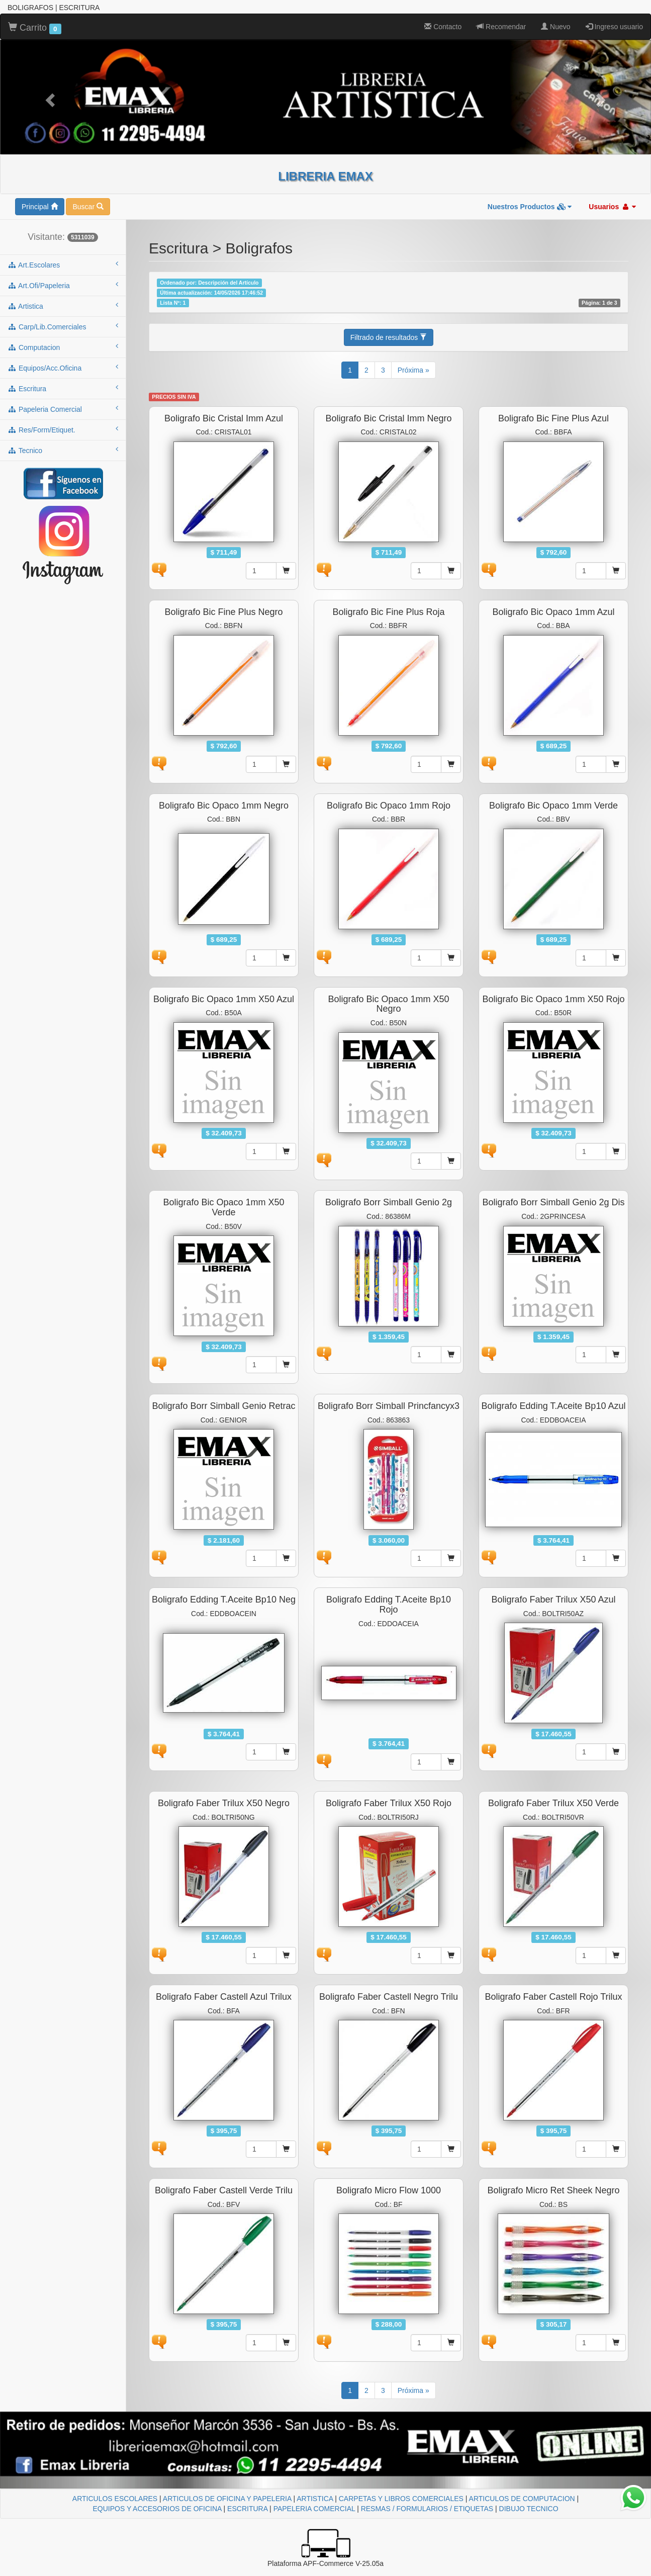  Describe the element at coordinates (63, 305) in the screenshot. I see `artistica` at that location.